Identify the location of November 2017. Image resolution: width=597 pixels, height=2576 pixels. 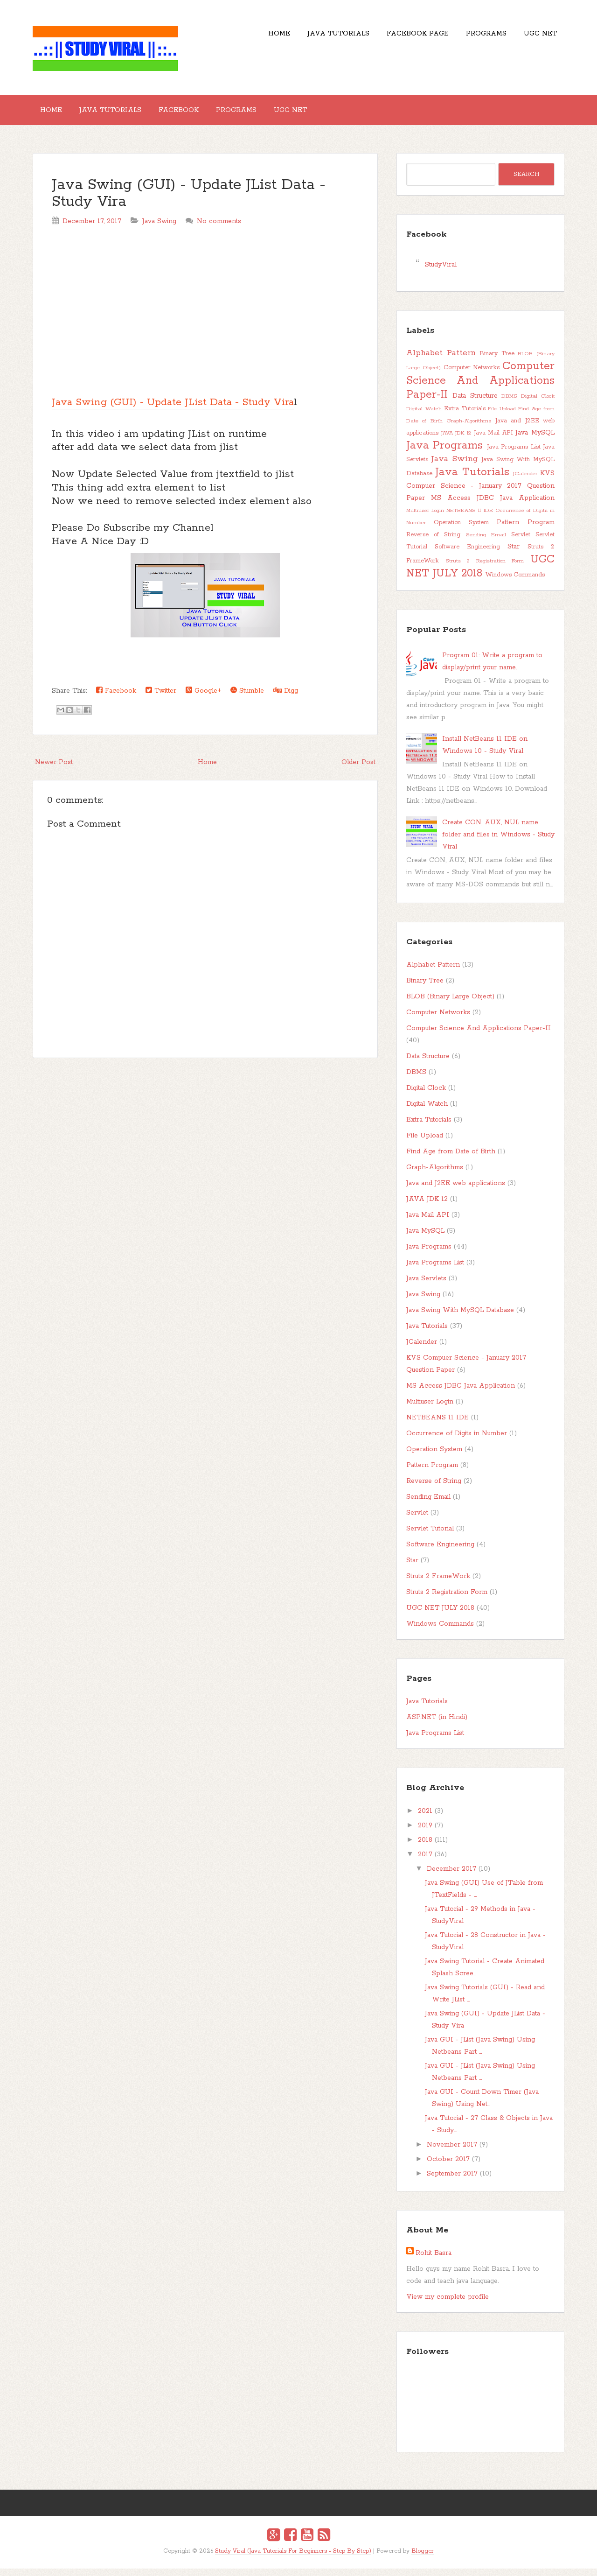
(452, 2152).